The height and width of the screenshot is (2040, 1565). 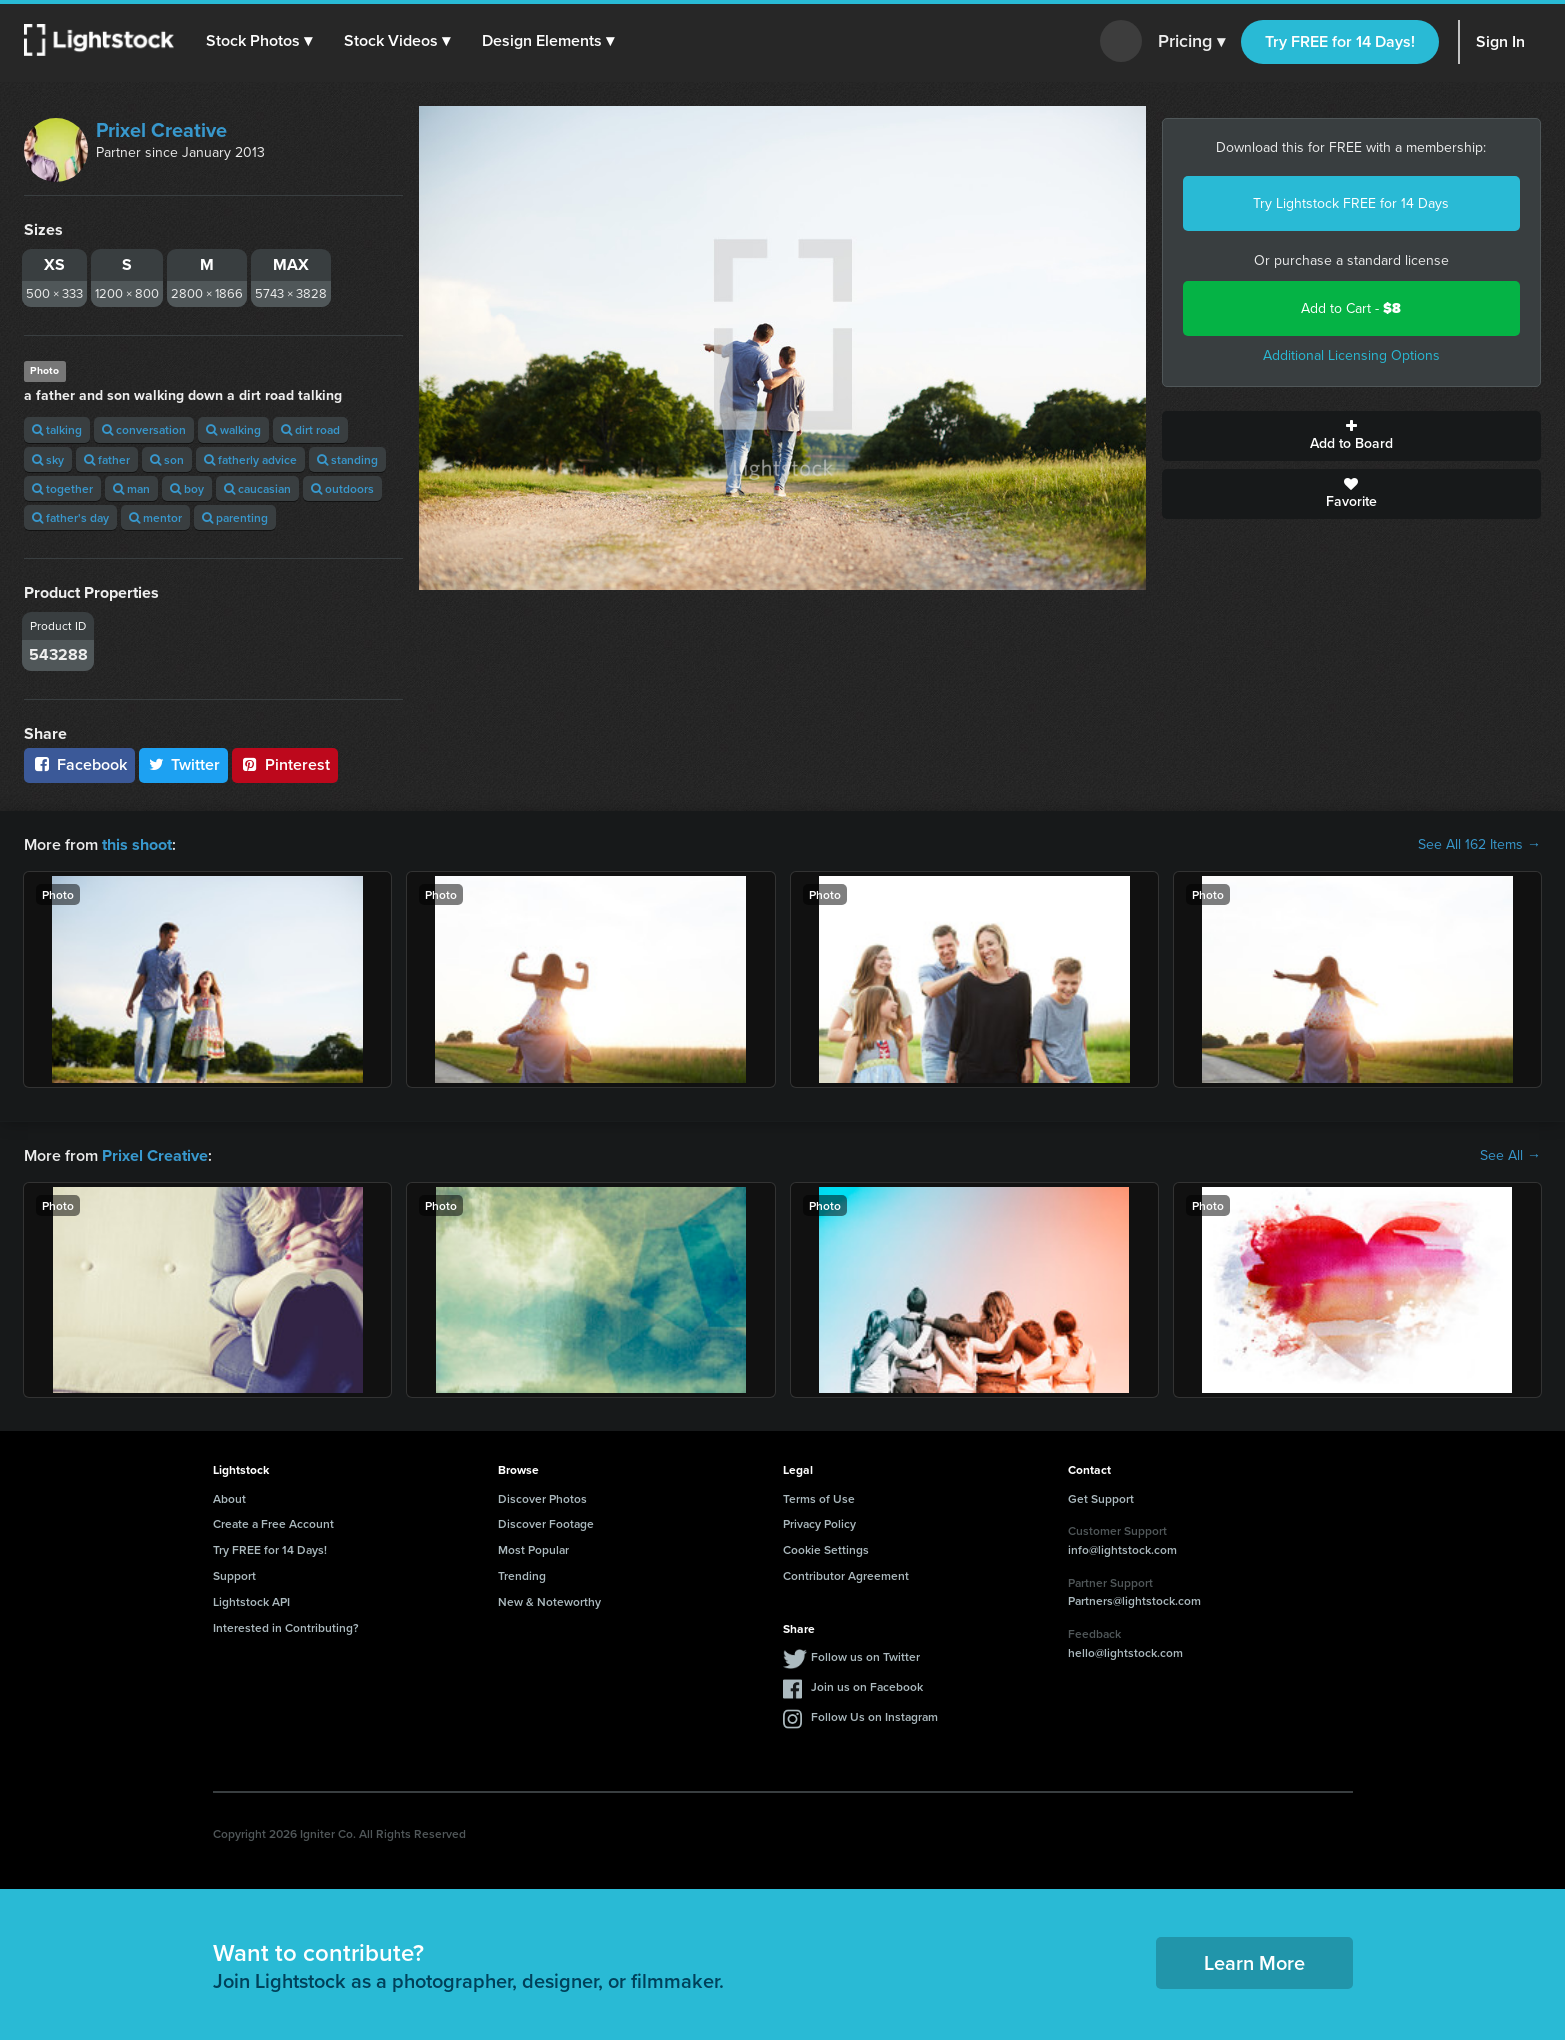 What do you see at coordinates (1510, 1156) in the screenshot?
I see `See All →` at bounding box center [1510, 1156].